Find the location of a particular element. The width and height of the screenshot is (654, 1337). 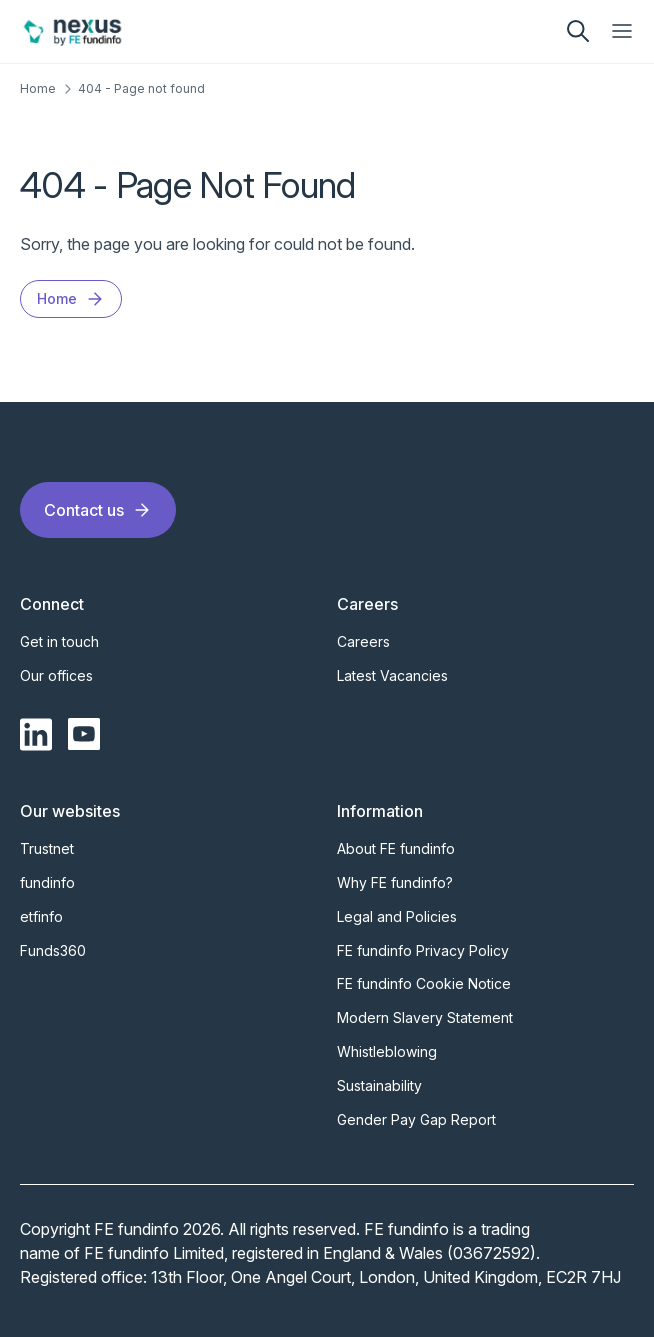

About FE fundinfo is located at coordinates (396, 848).